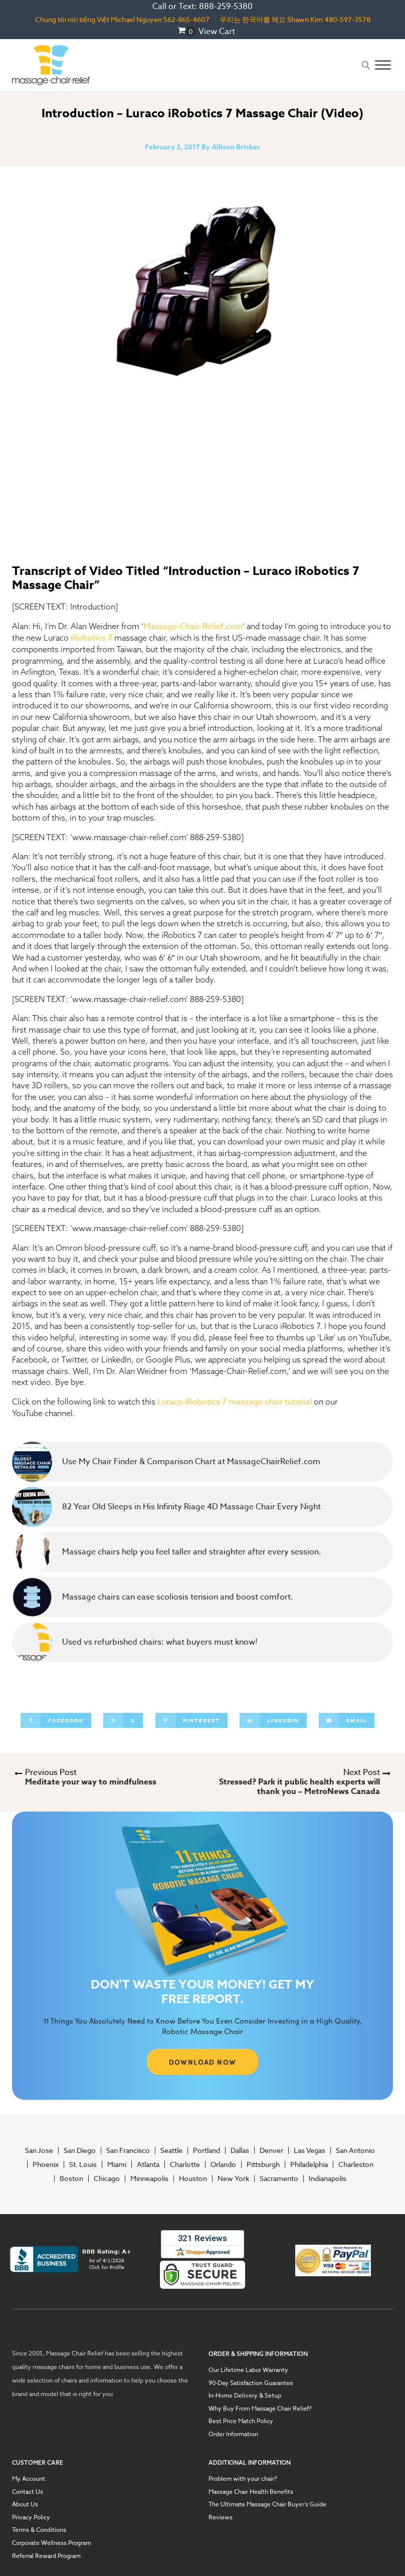  What do you see at coordinates (221, 2517) in the screenshot?
I see `Reviews` at bounding box center [221, 2517].